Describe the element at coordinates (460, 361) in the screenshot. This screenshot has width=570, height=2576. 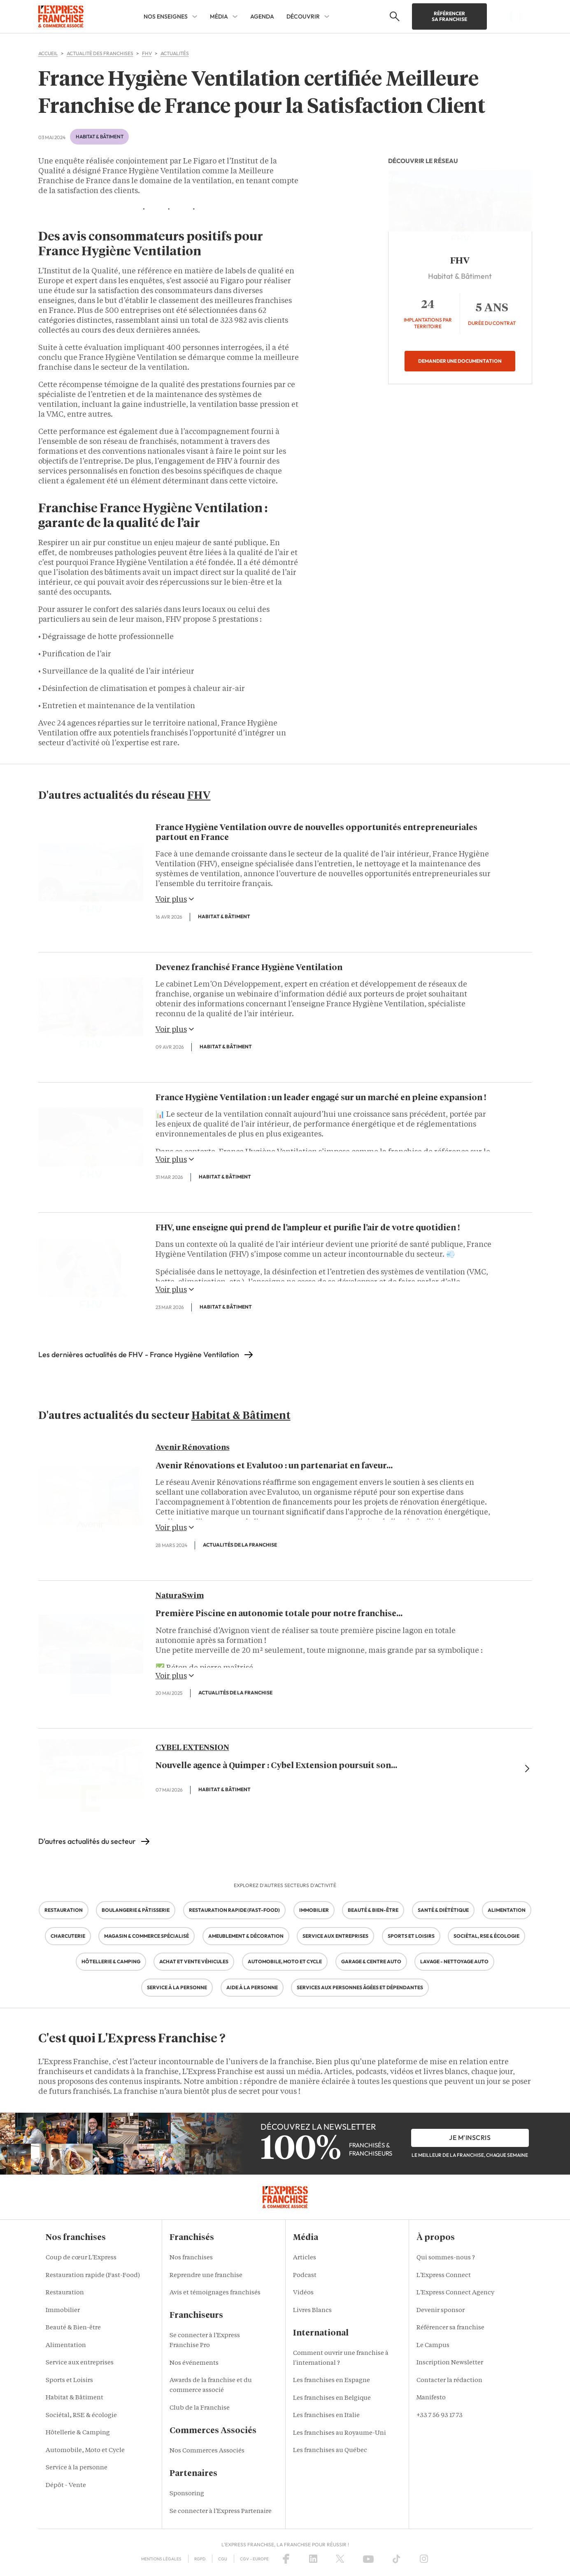
I see `Demander une documentation` at that location.